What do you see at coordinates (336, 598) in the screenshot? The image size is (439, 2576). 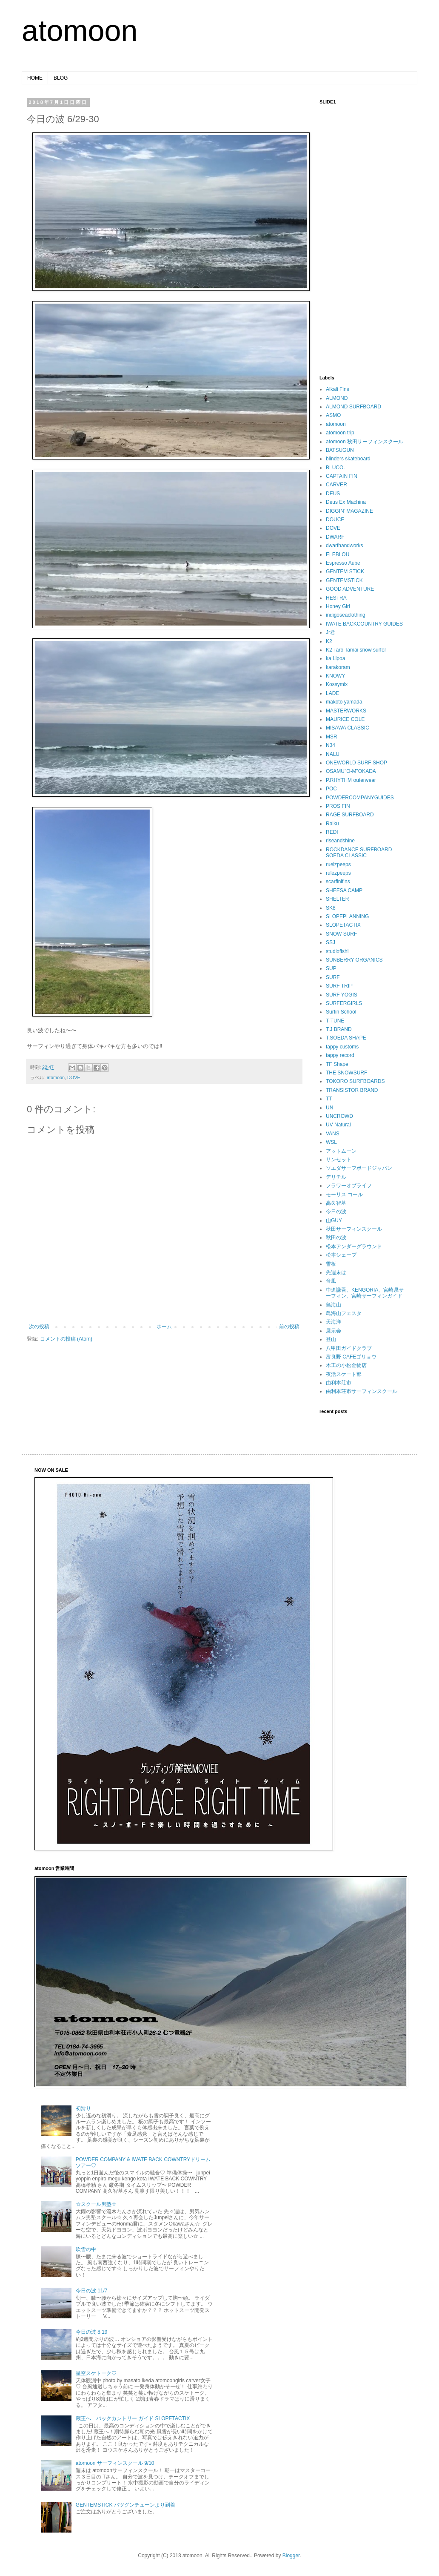 I see `HESTRA` at bounding box center [336, 598].